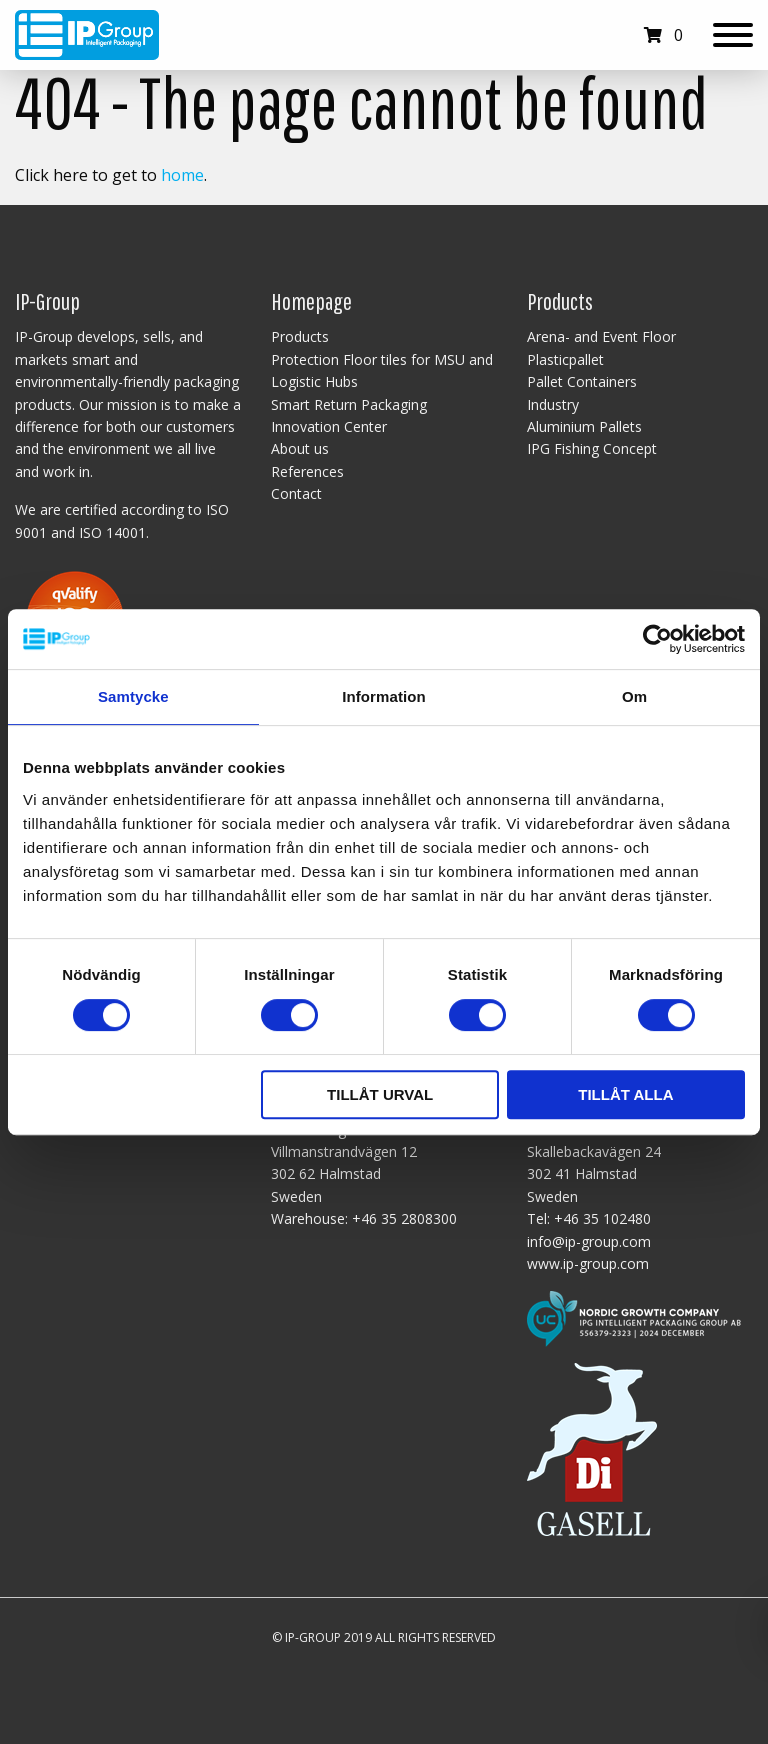 The width and height of the screenshot is (768, 1744). What do you see at coordinates (404, 1218) in the screenshot?
I see `+46 35 2808300` at bounding box center [404, 1218].